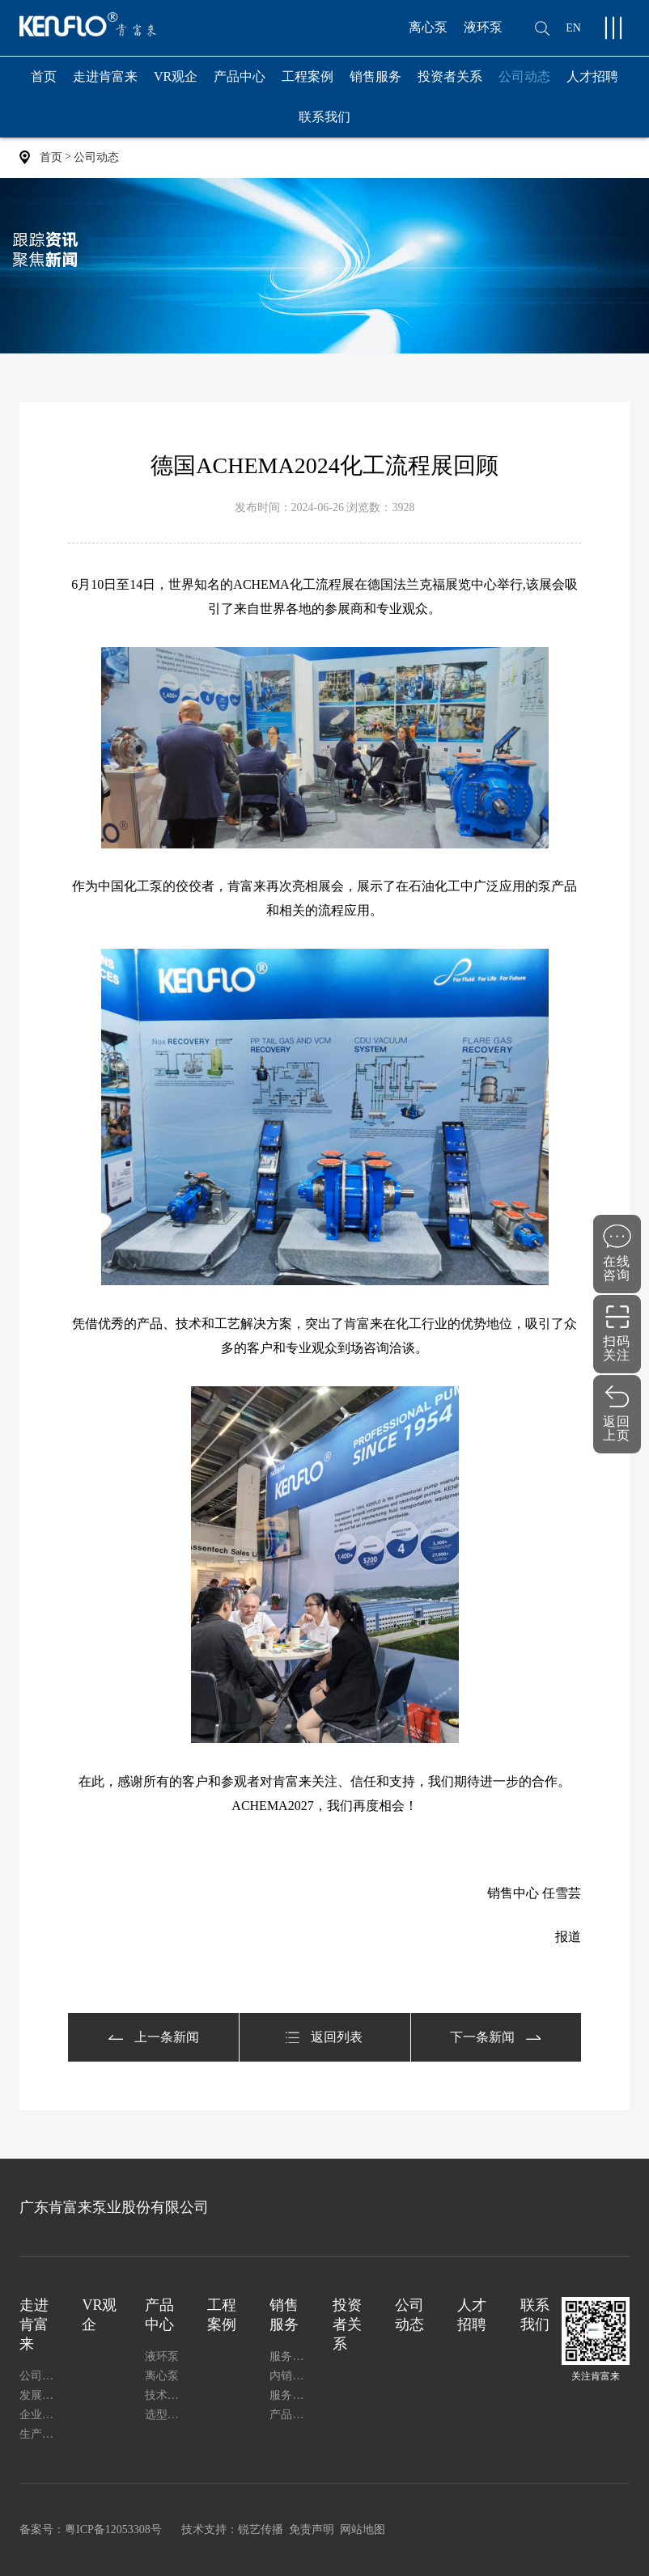  What do you see at coordinates (324, 117) in the screenshot?
I see `联系我们` at bounding box center [324, 117].